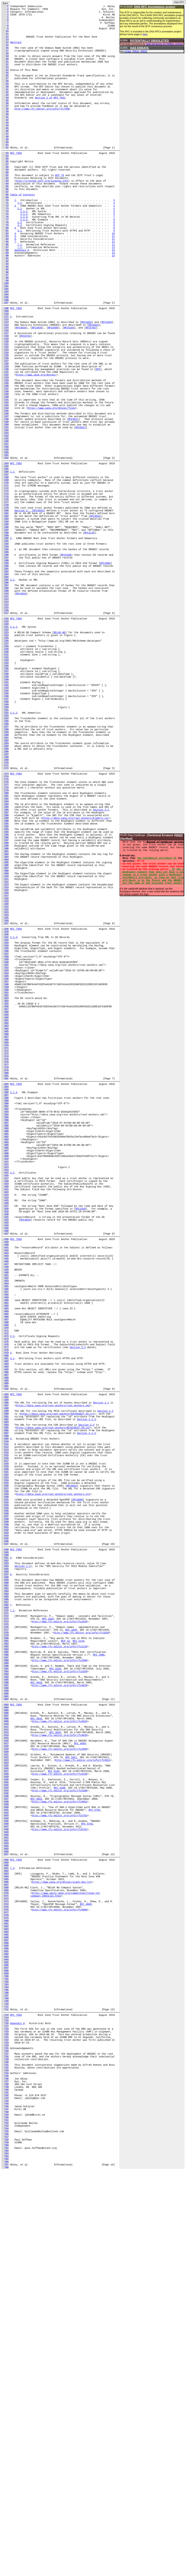 This screenshot has height=2576, width=186. I want to click on 422, so click(5, 1414).